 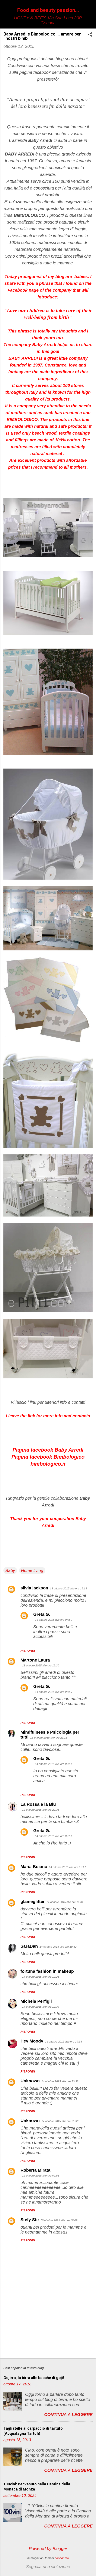 What do you see at coordinates (48, 1737) in the screenshot?
I see `13 ottobre 2015 alle ore 21:13` at bounding box center [48, 1737].